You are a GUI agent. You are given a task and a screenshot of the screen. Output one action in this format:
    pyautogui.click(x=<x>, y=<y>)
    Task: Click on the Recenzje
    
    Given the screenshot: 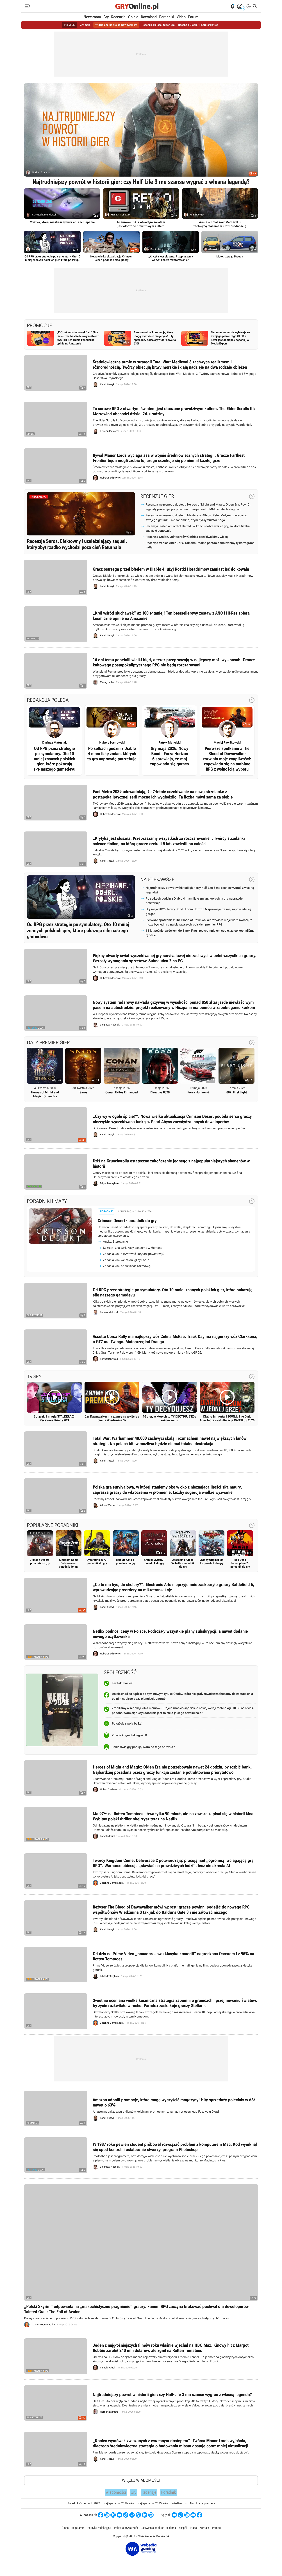 What is the action you would take?
    pyautogui.click(x=118, y=17)
    